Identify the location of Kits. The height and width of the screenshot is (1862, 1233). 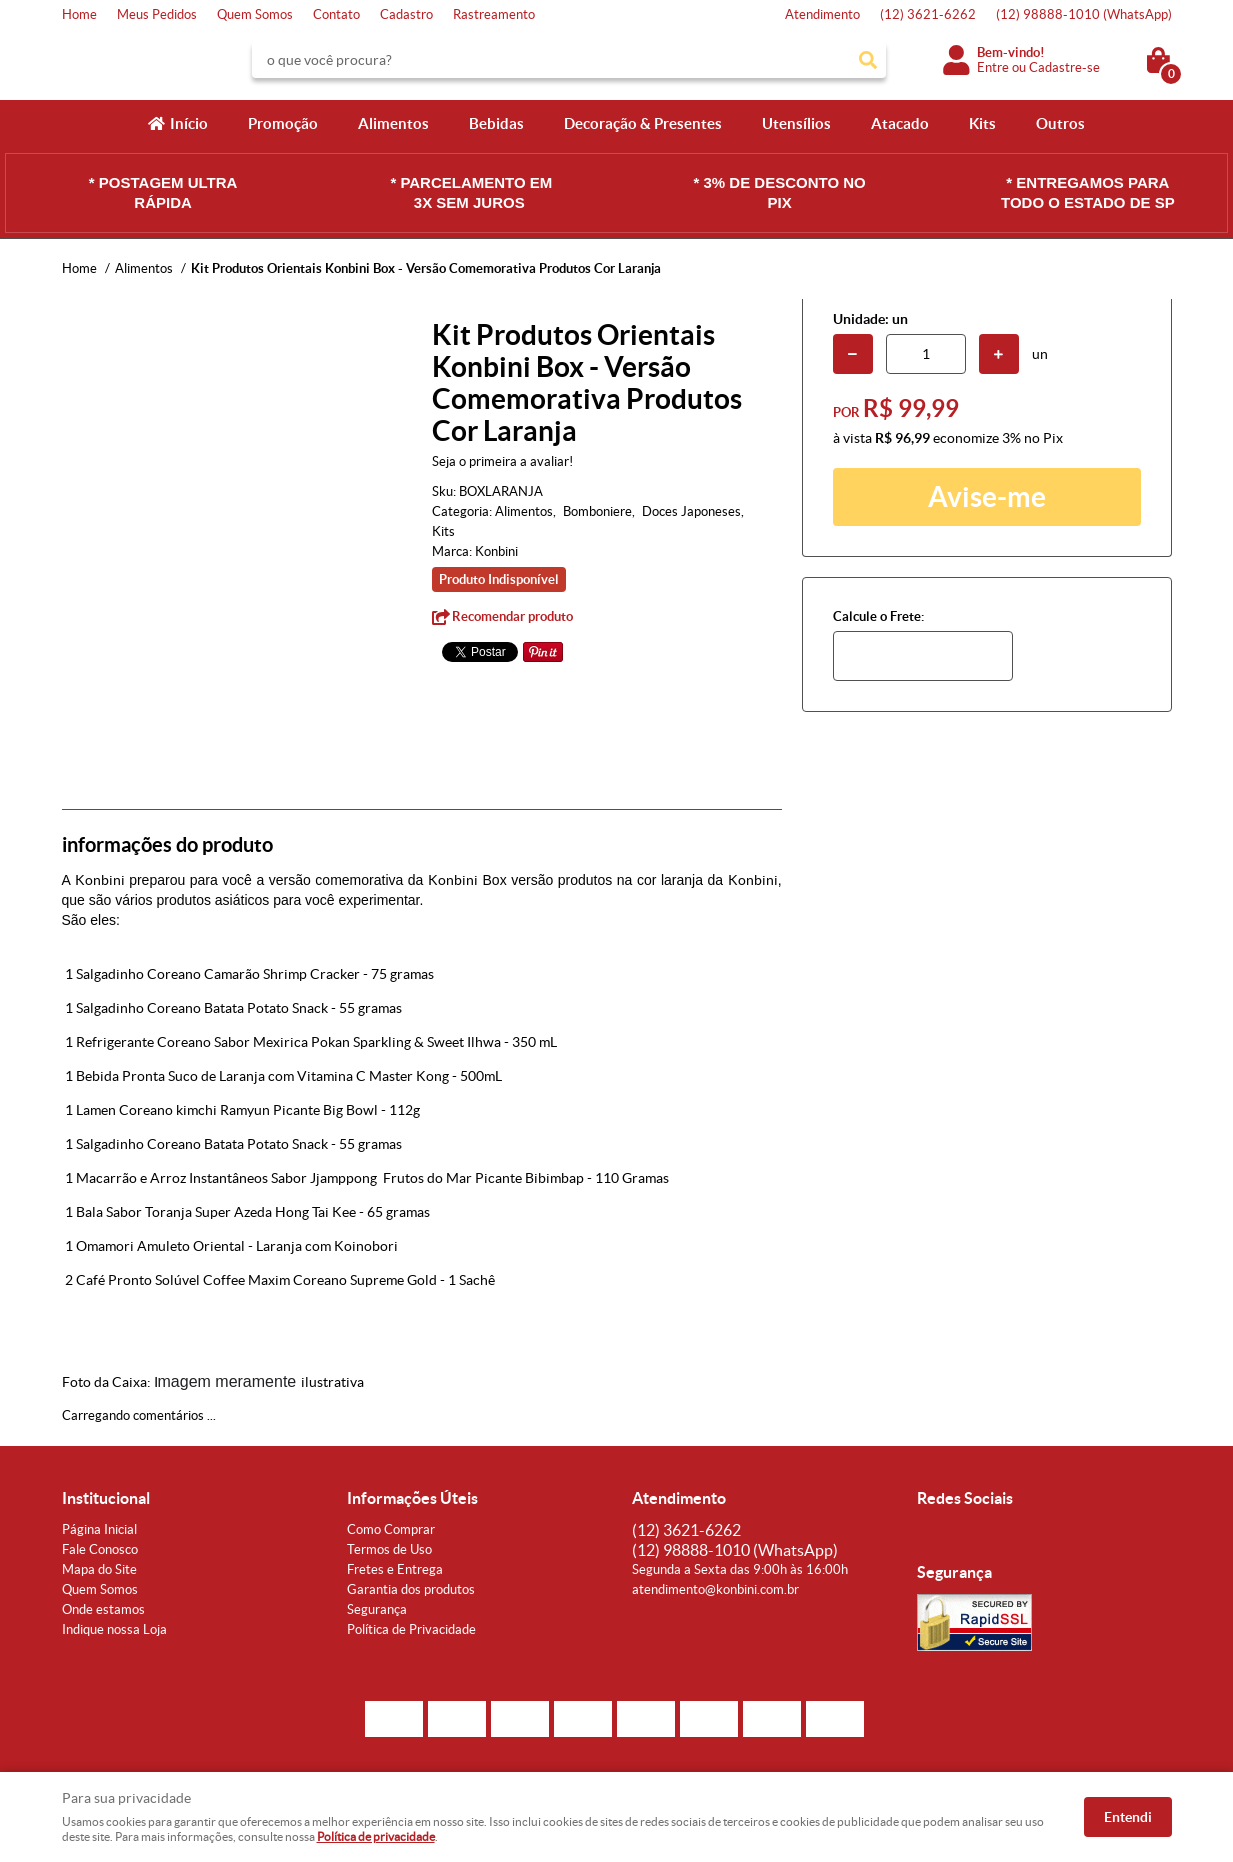
(982, 123).